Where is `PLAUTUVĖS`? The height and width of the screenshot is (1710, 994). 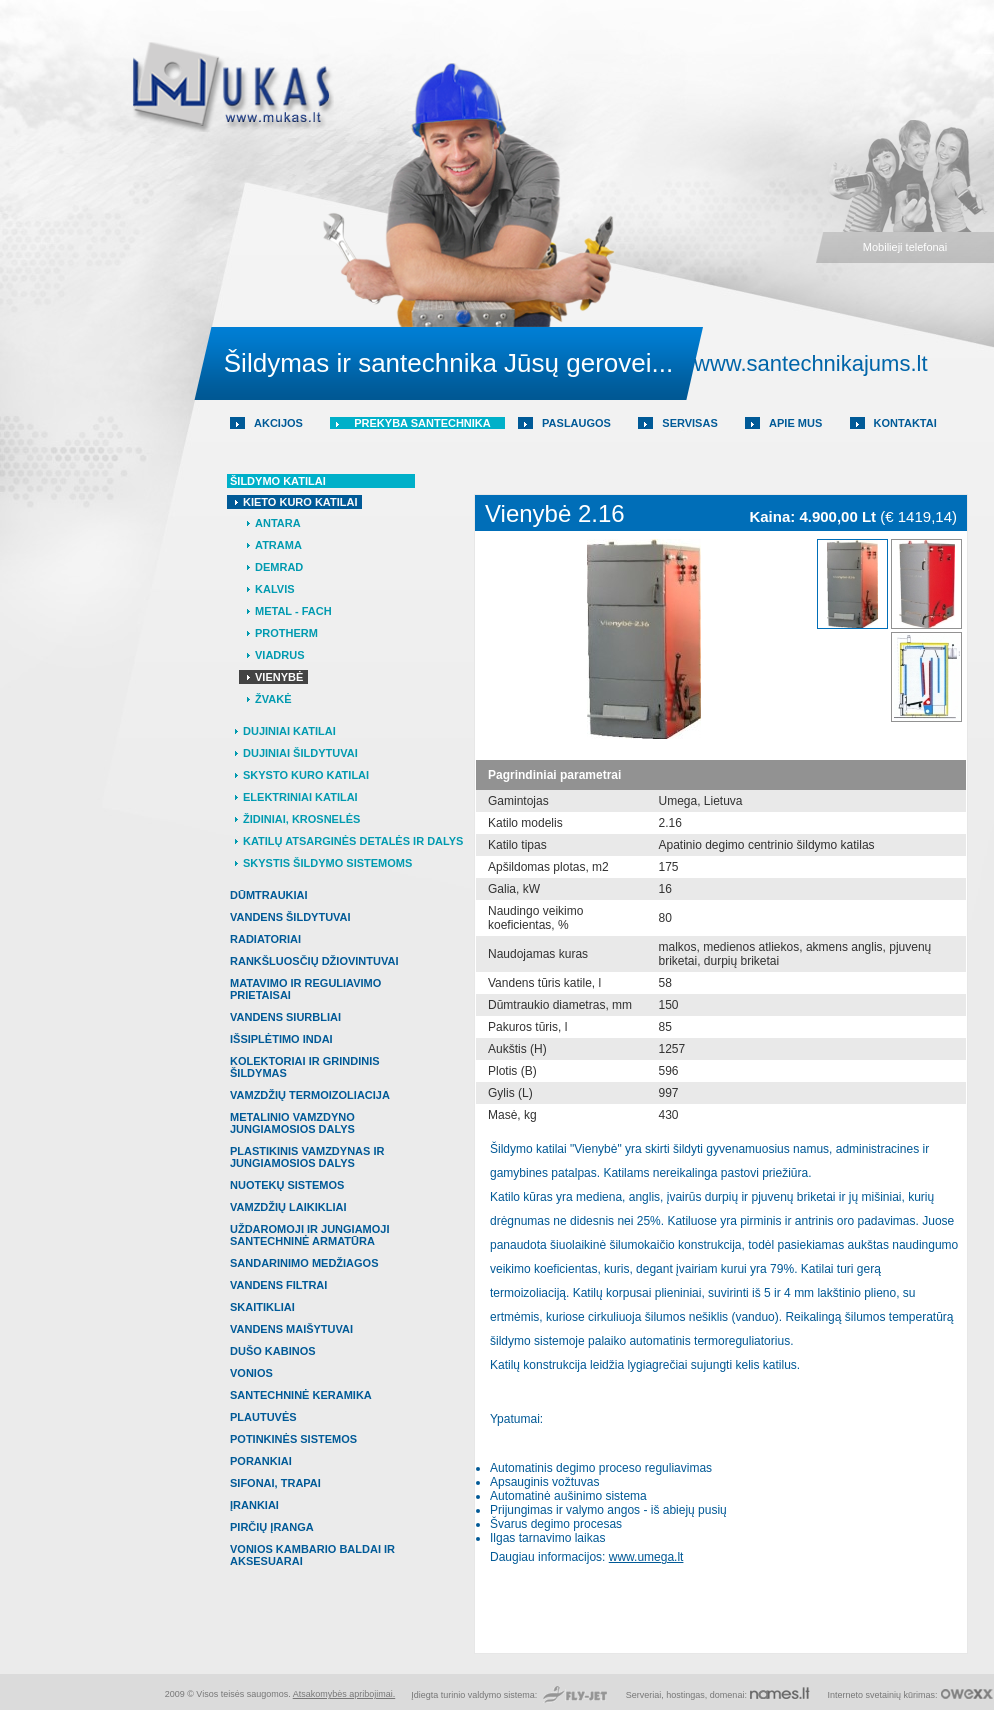
PLAUTUVĖS is located at coordinates (263, 1417).